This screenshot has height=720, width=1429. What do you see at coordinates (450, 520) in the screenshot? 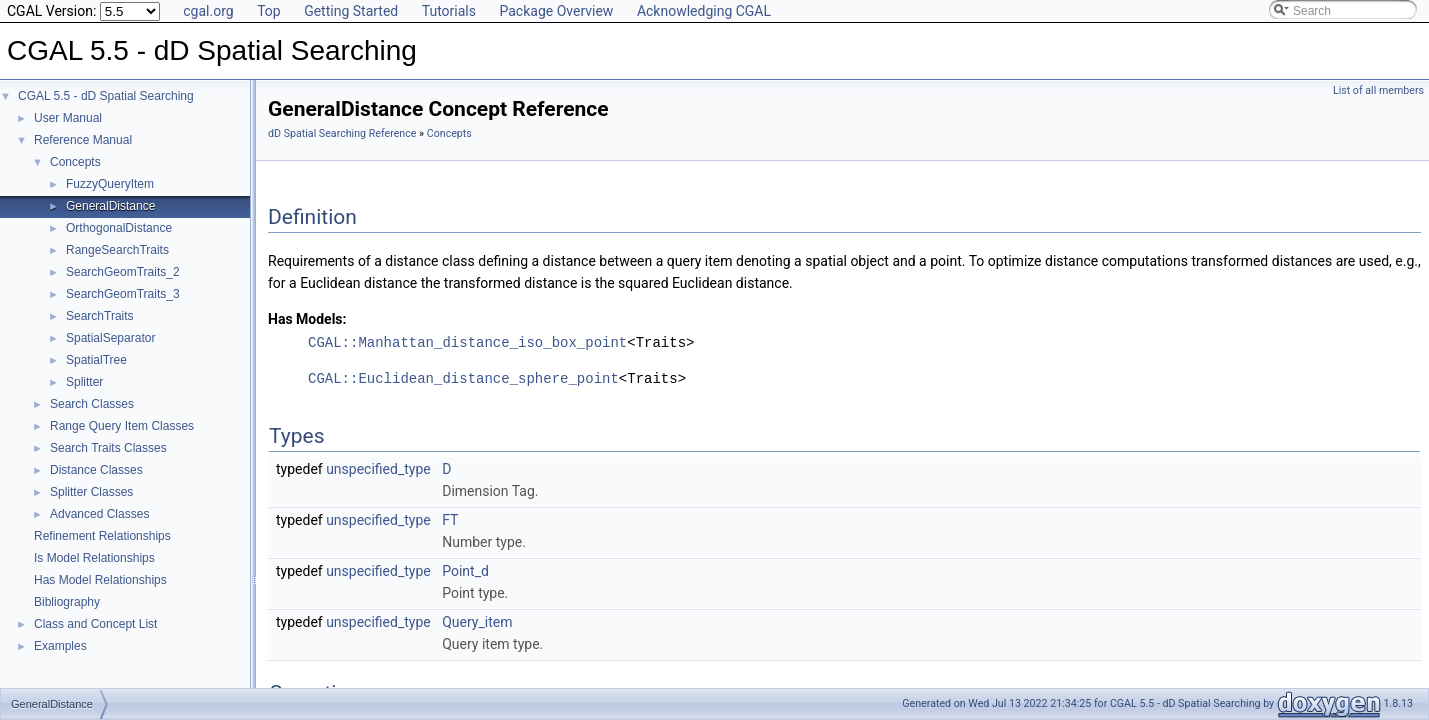
I see `FT` at bounding box center [450, 520].